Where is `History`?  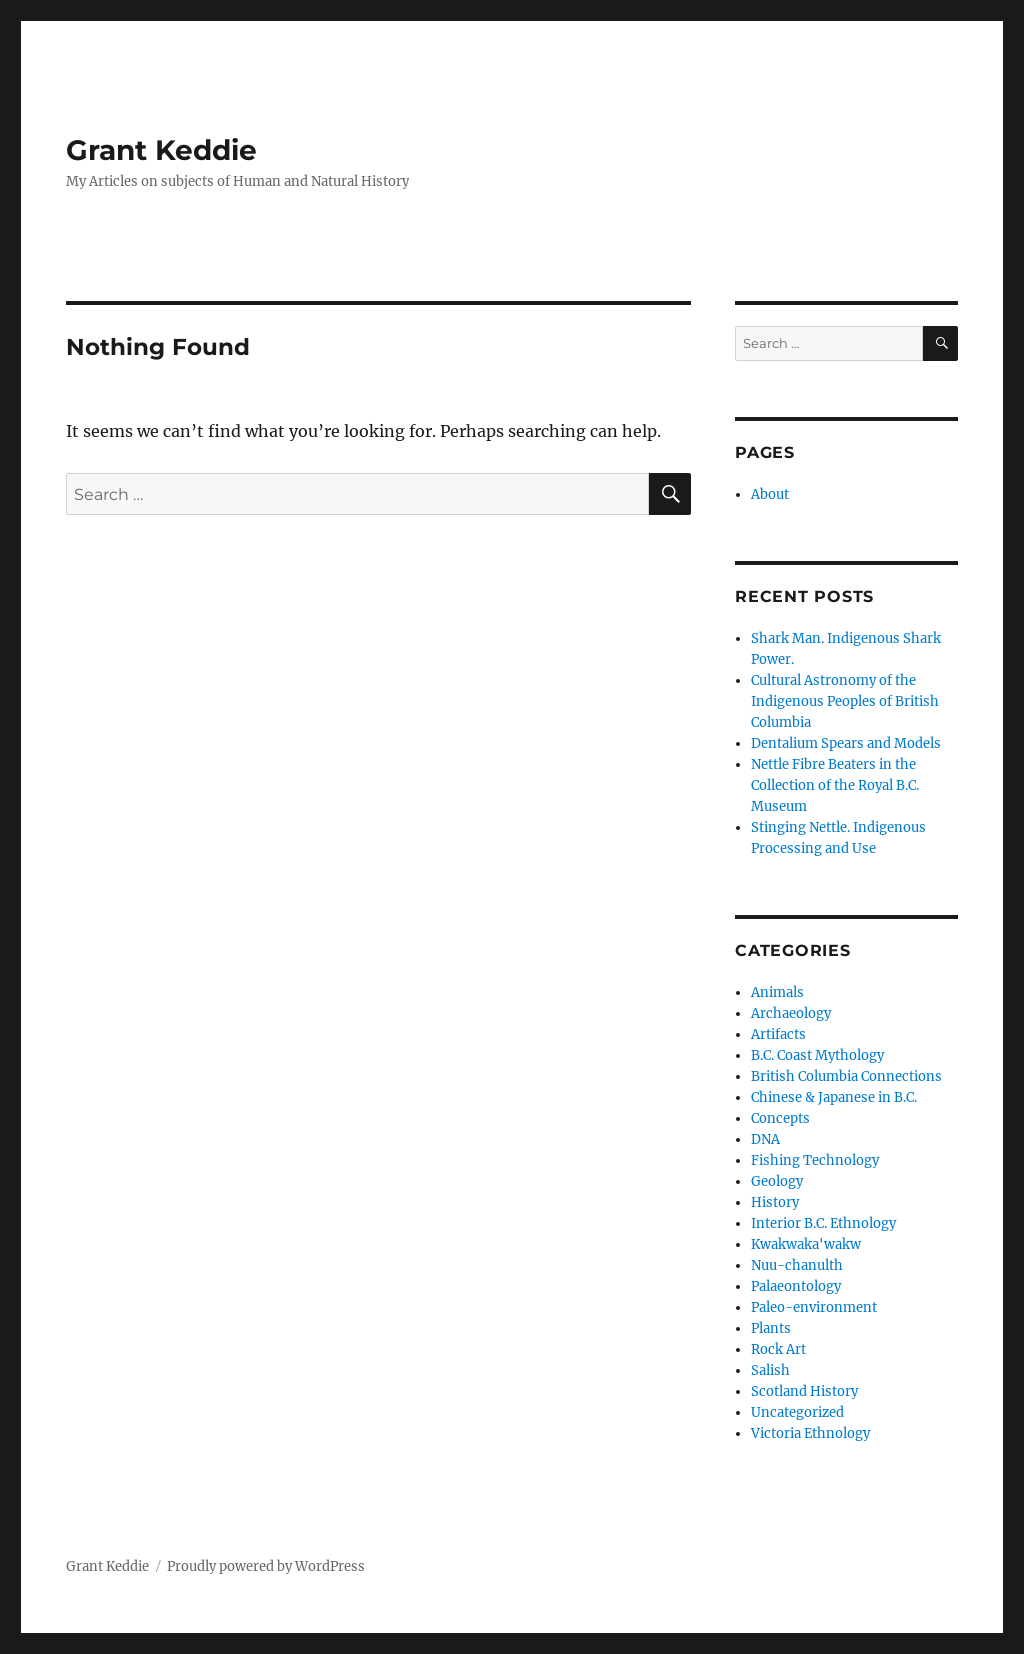
History is located at coordinates (775, 1202).